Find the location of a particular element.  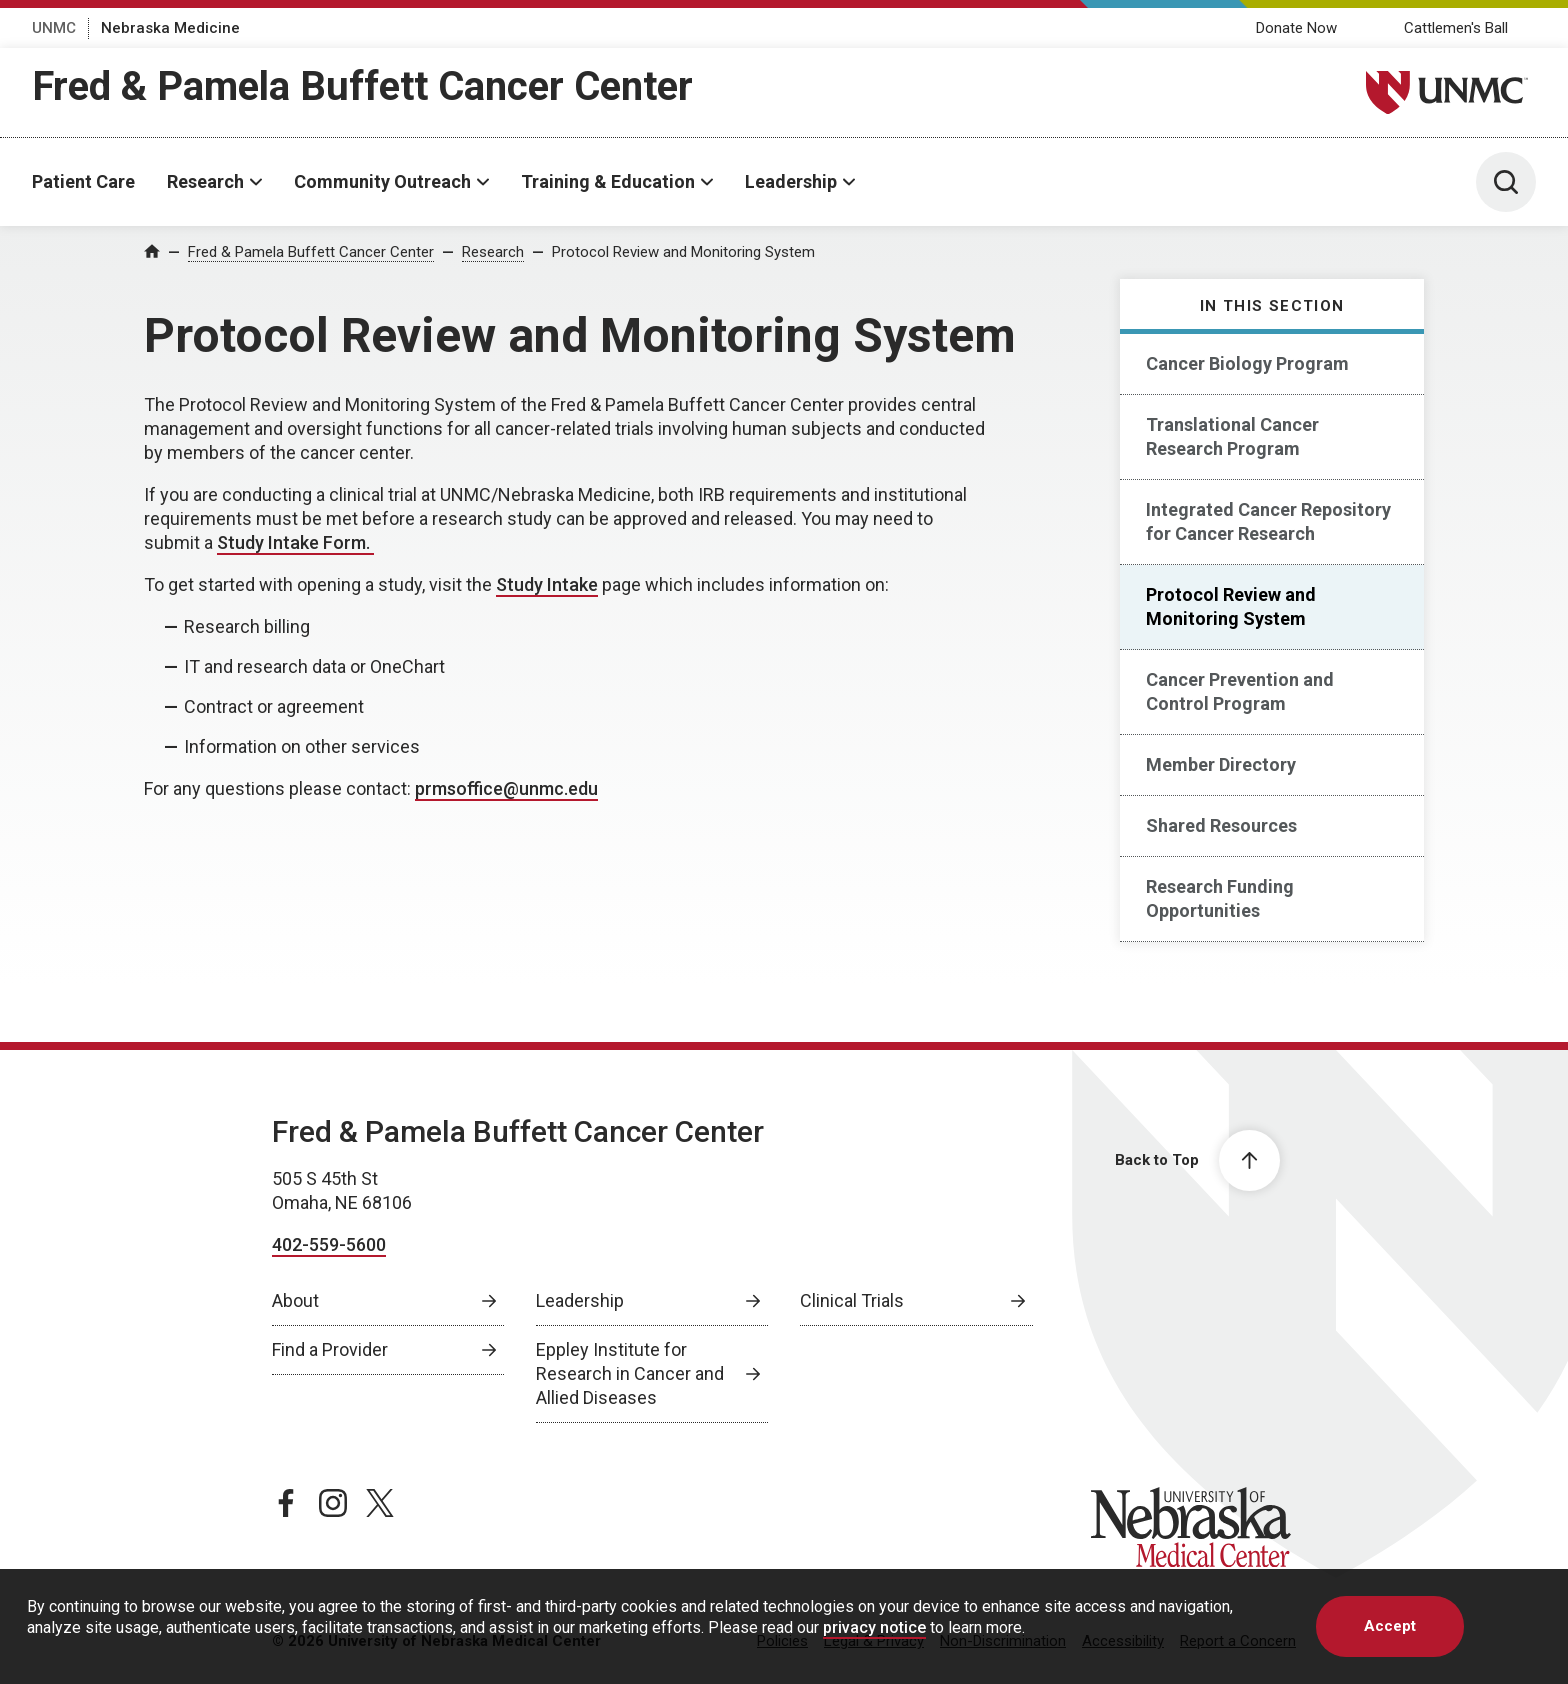

Cattlemen's Ball is located at coordinates (1456, 28).